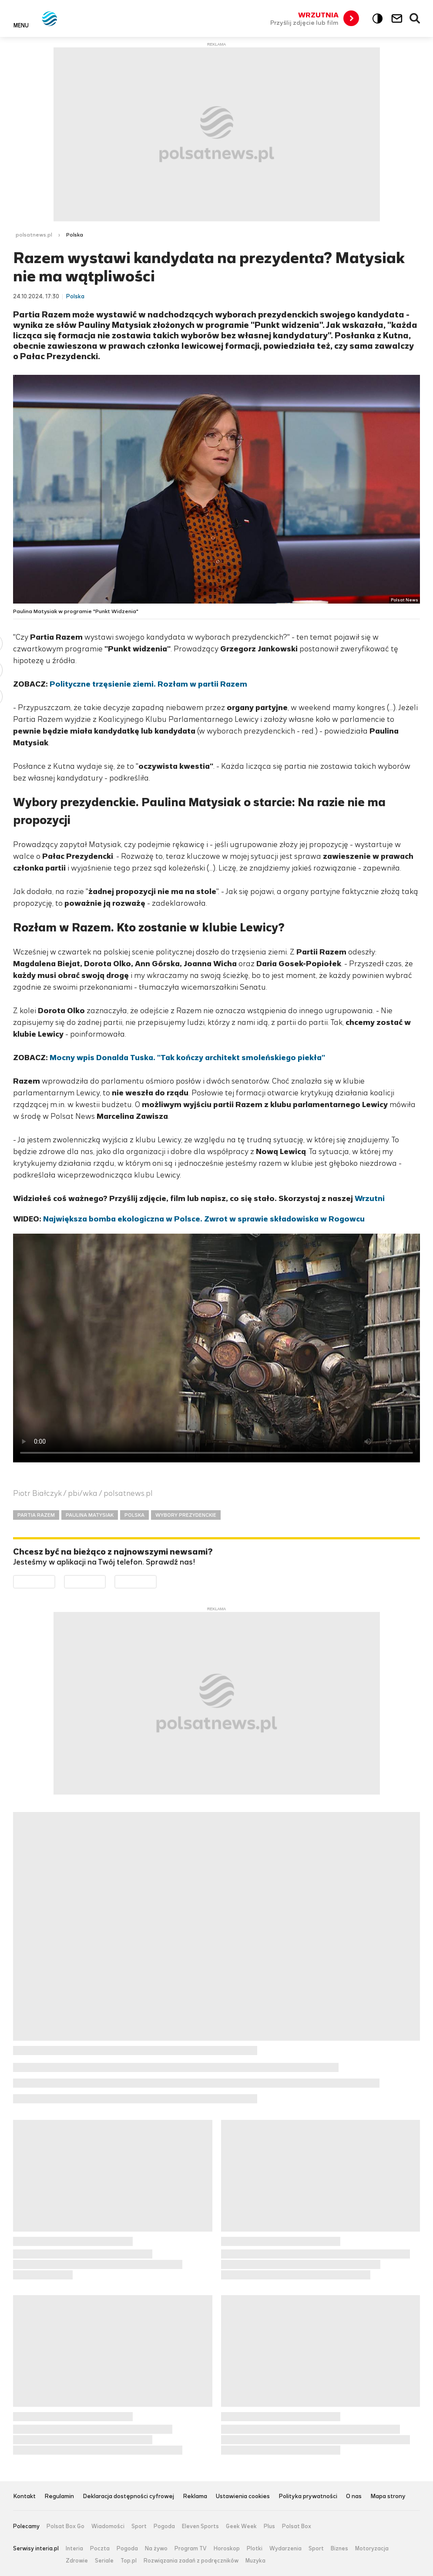 The image size is (433, 2576). I want to click on Eleven Sports, so click(200, 2526).